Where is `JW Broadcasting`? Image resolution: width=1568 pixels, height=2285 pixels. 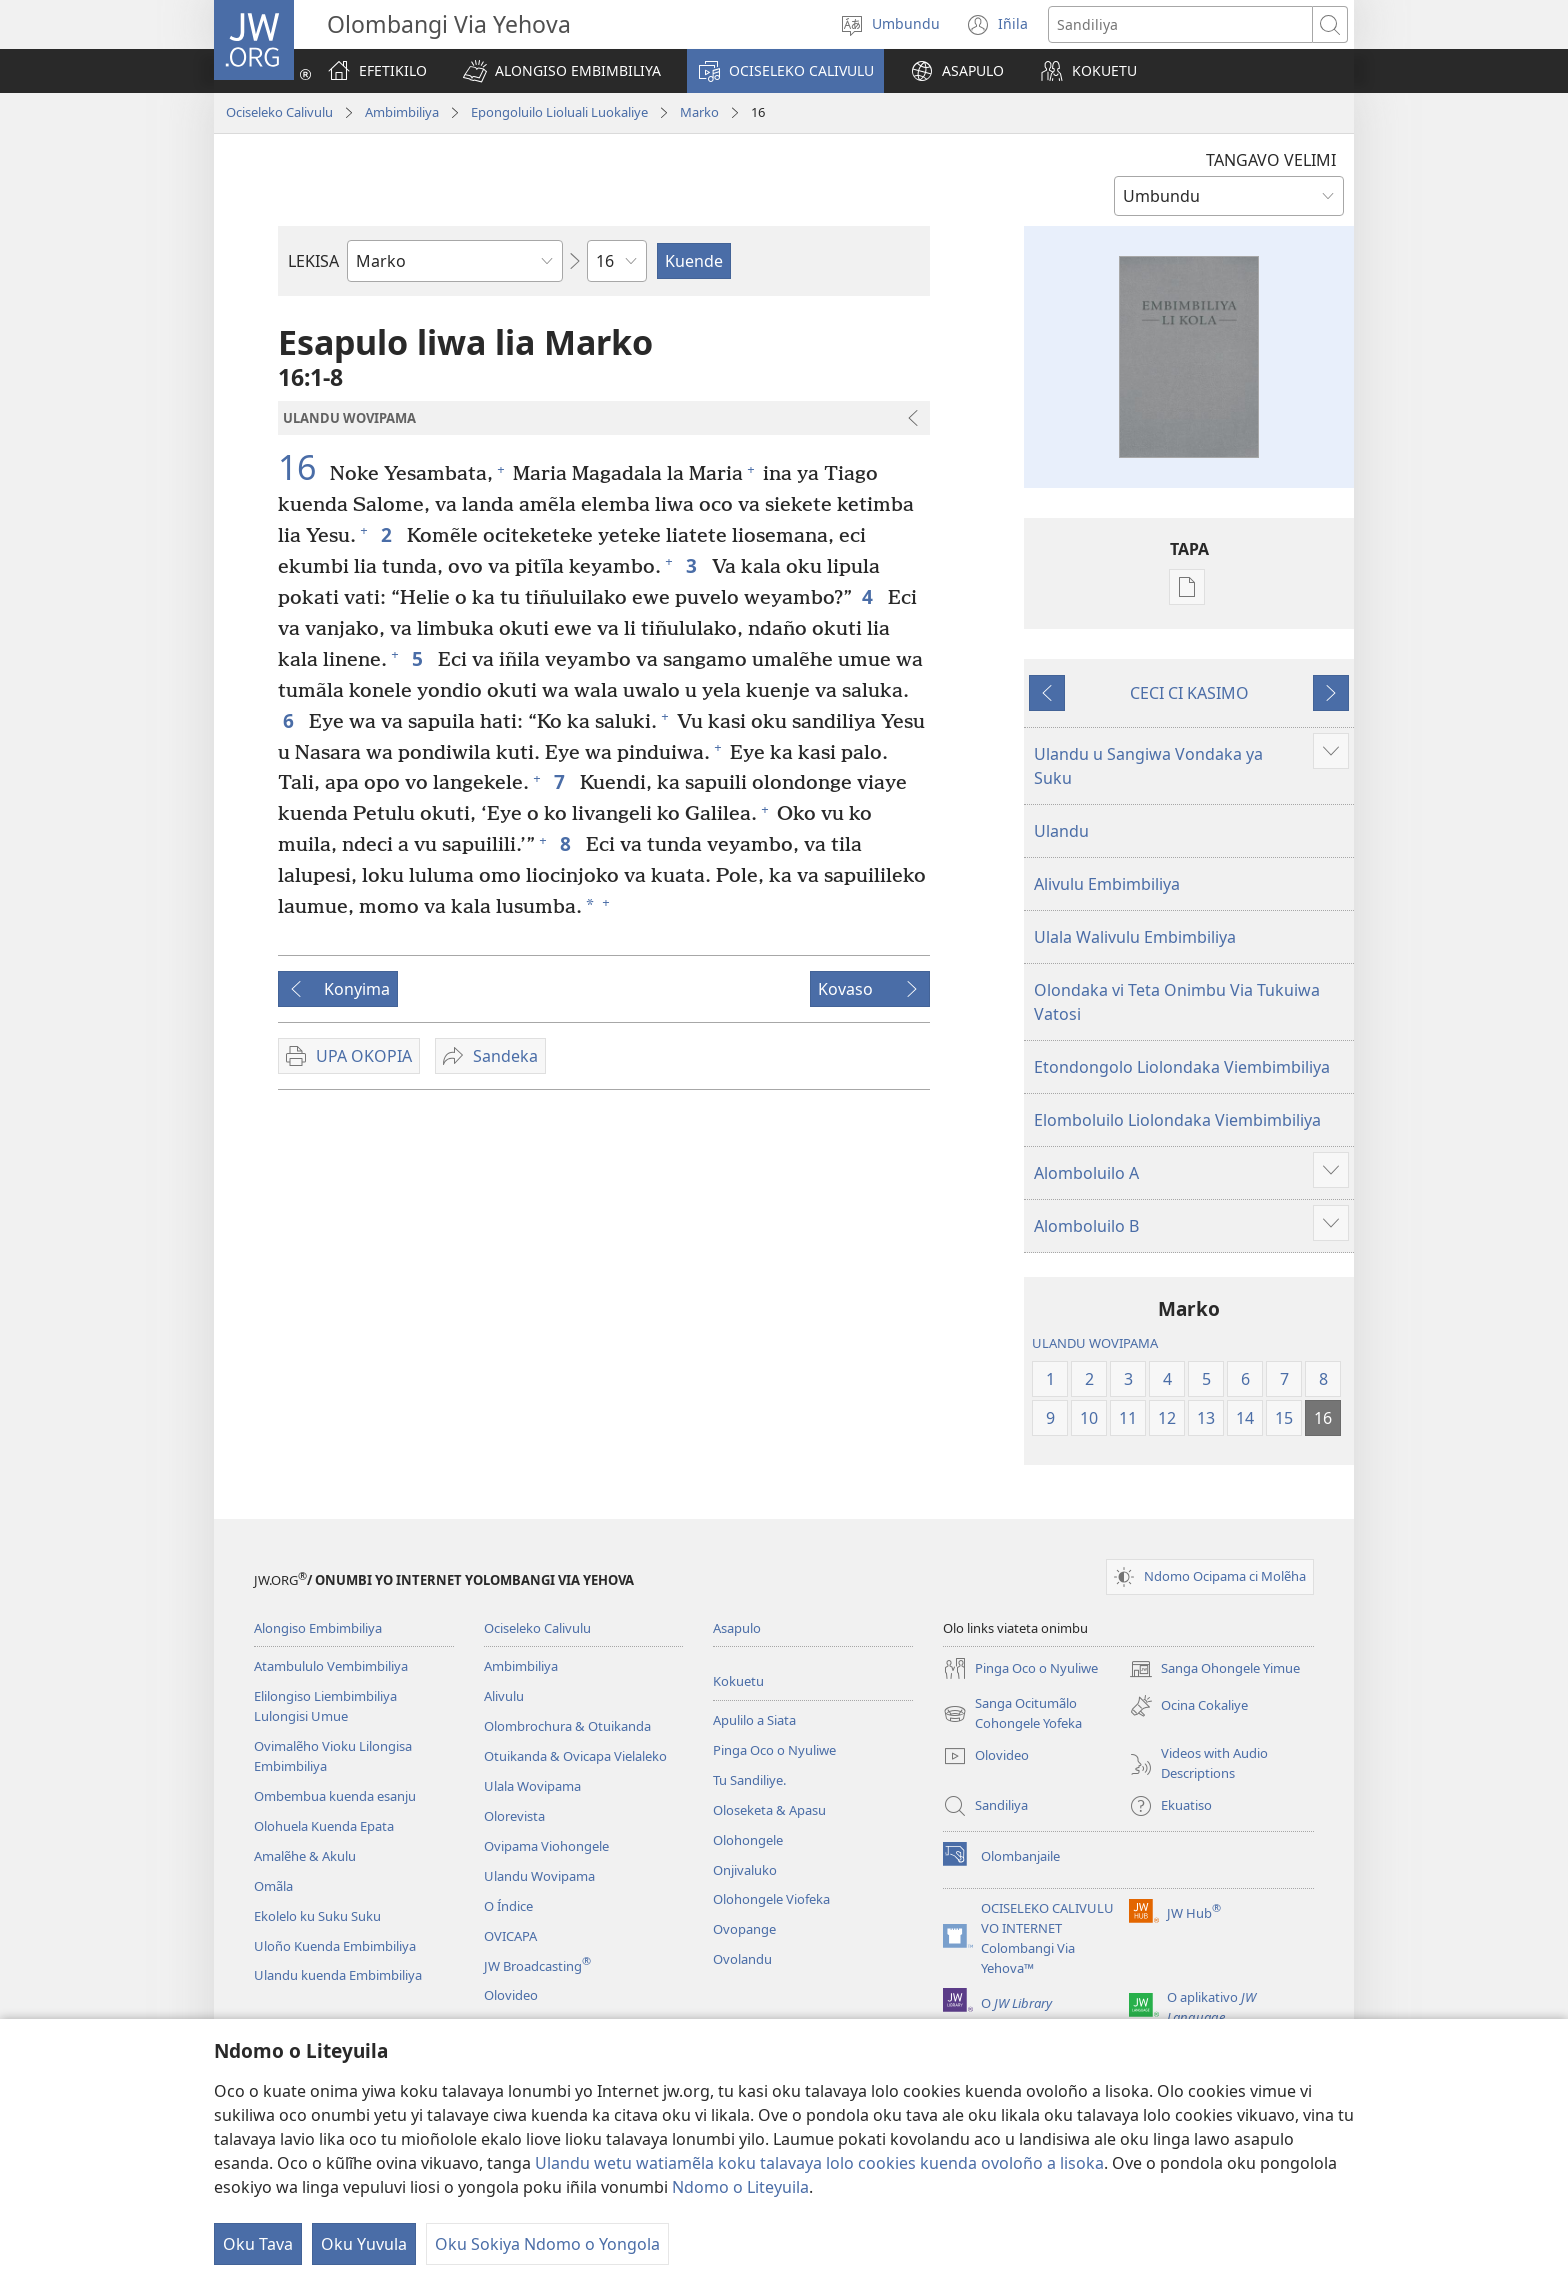 JW Broadcasting is located at coordinates (537, 1966).